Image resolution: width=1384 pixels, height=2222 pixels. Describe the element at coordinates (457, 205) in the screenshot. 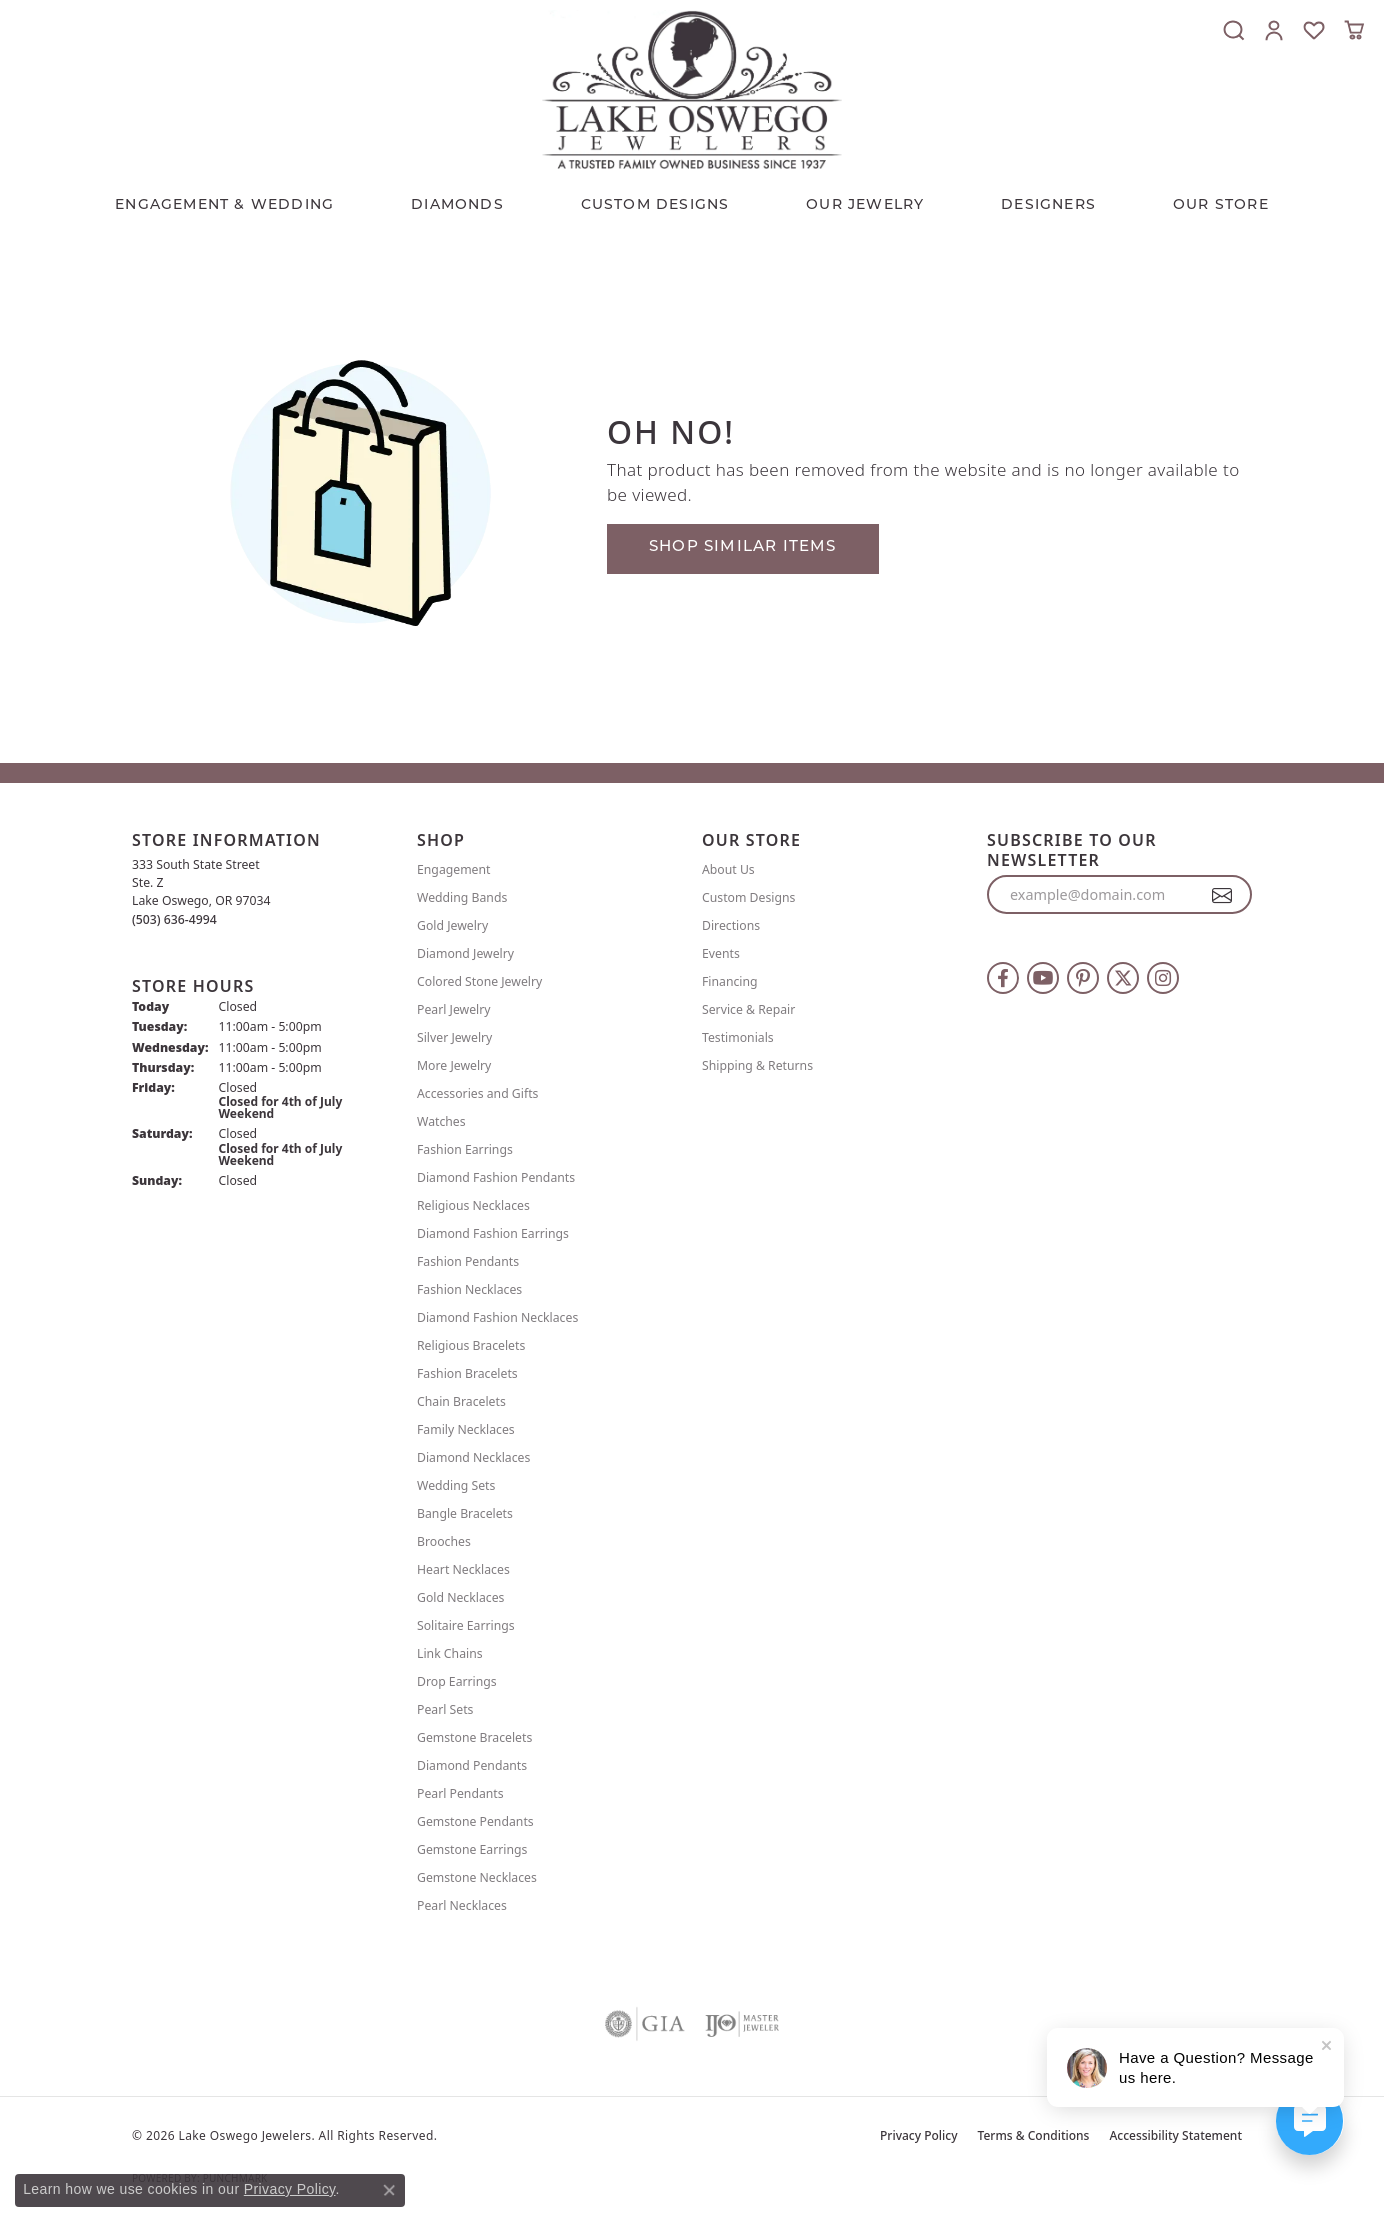

I see `Diamonds` at that location.